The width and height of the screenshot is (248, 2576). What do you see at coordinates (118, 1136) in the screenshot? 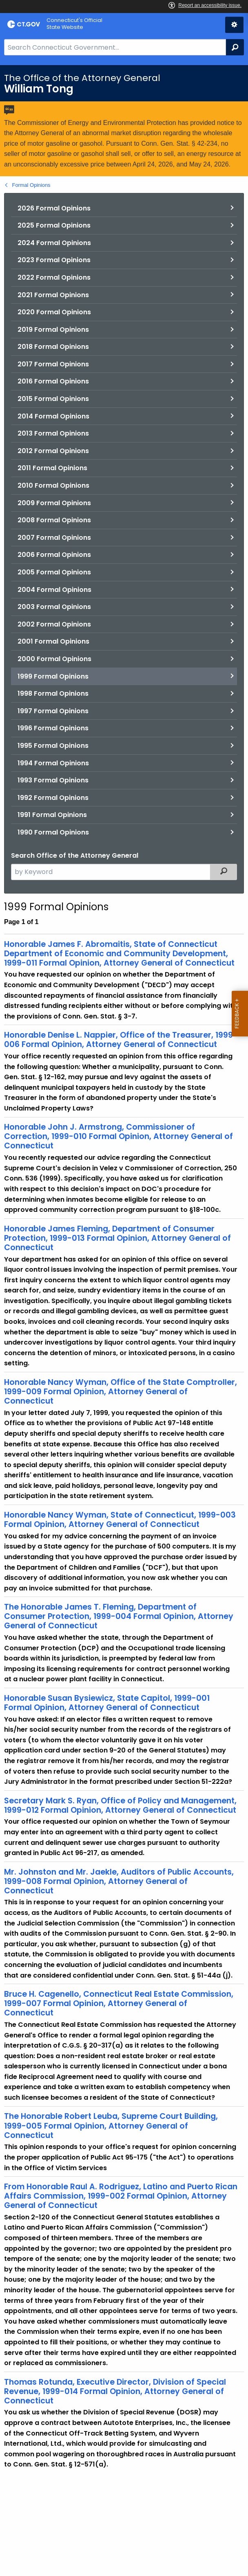
I see `Honorable John J. Armstrong, Commissioner of Correction, 1999-010 Formal Opinion, Attorney General of Connecticut` at bounding box center [118, 1136].